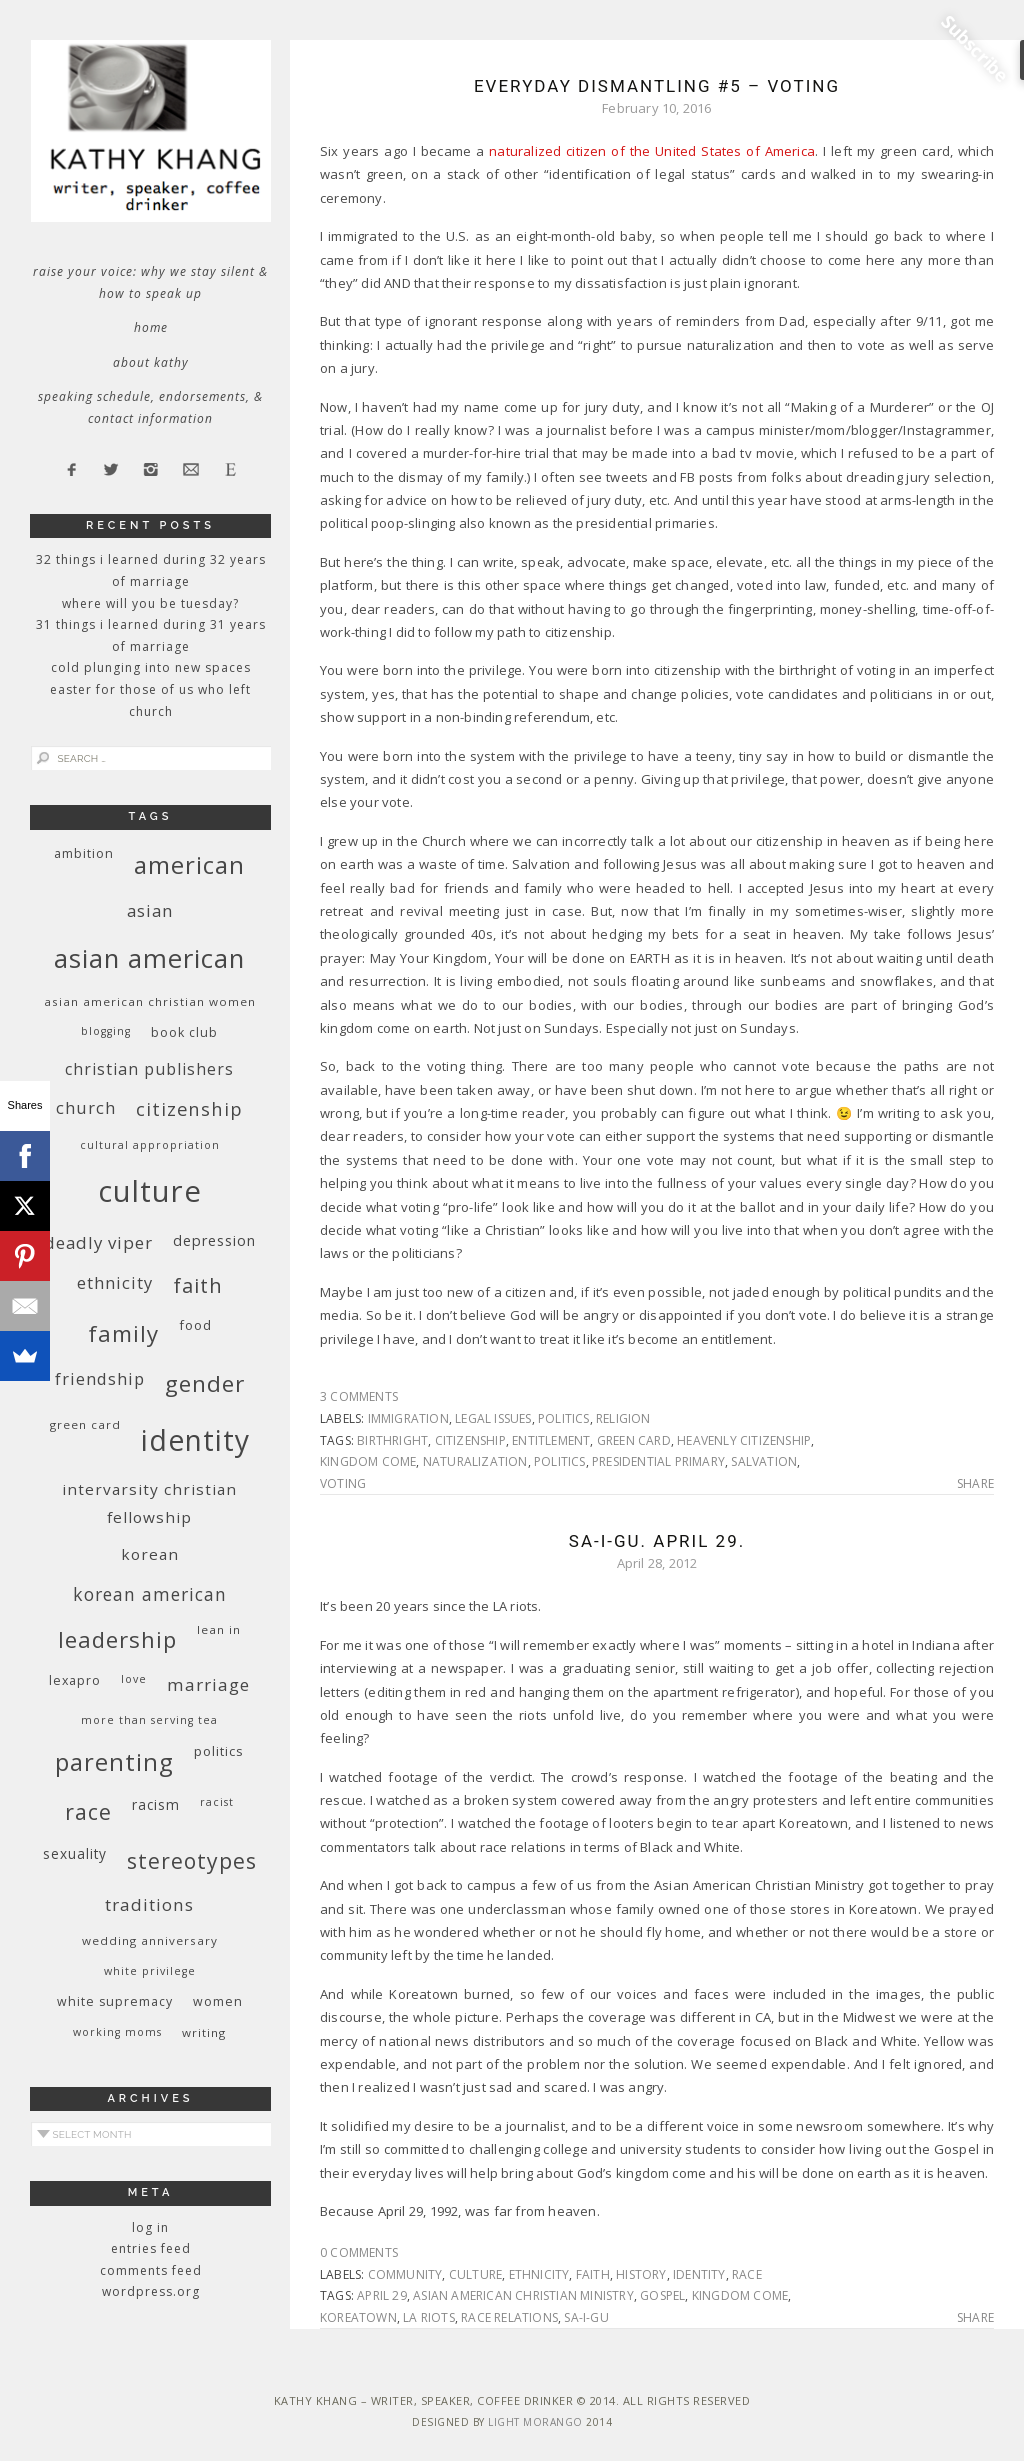 This screenshot has height=2461, width=1024. What do you see at coordinates (150, 1971) in the screenshot?
I see `White privilege [White privilege (8 items)]` at bounding box center [150, 1971].